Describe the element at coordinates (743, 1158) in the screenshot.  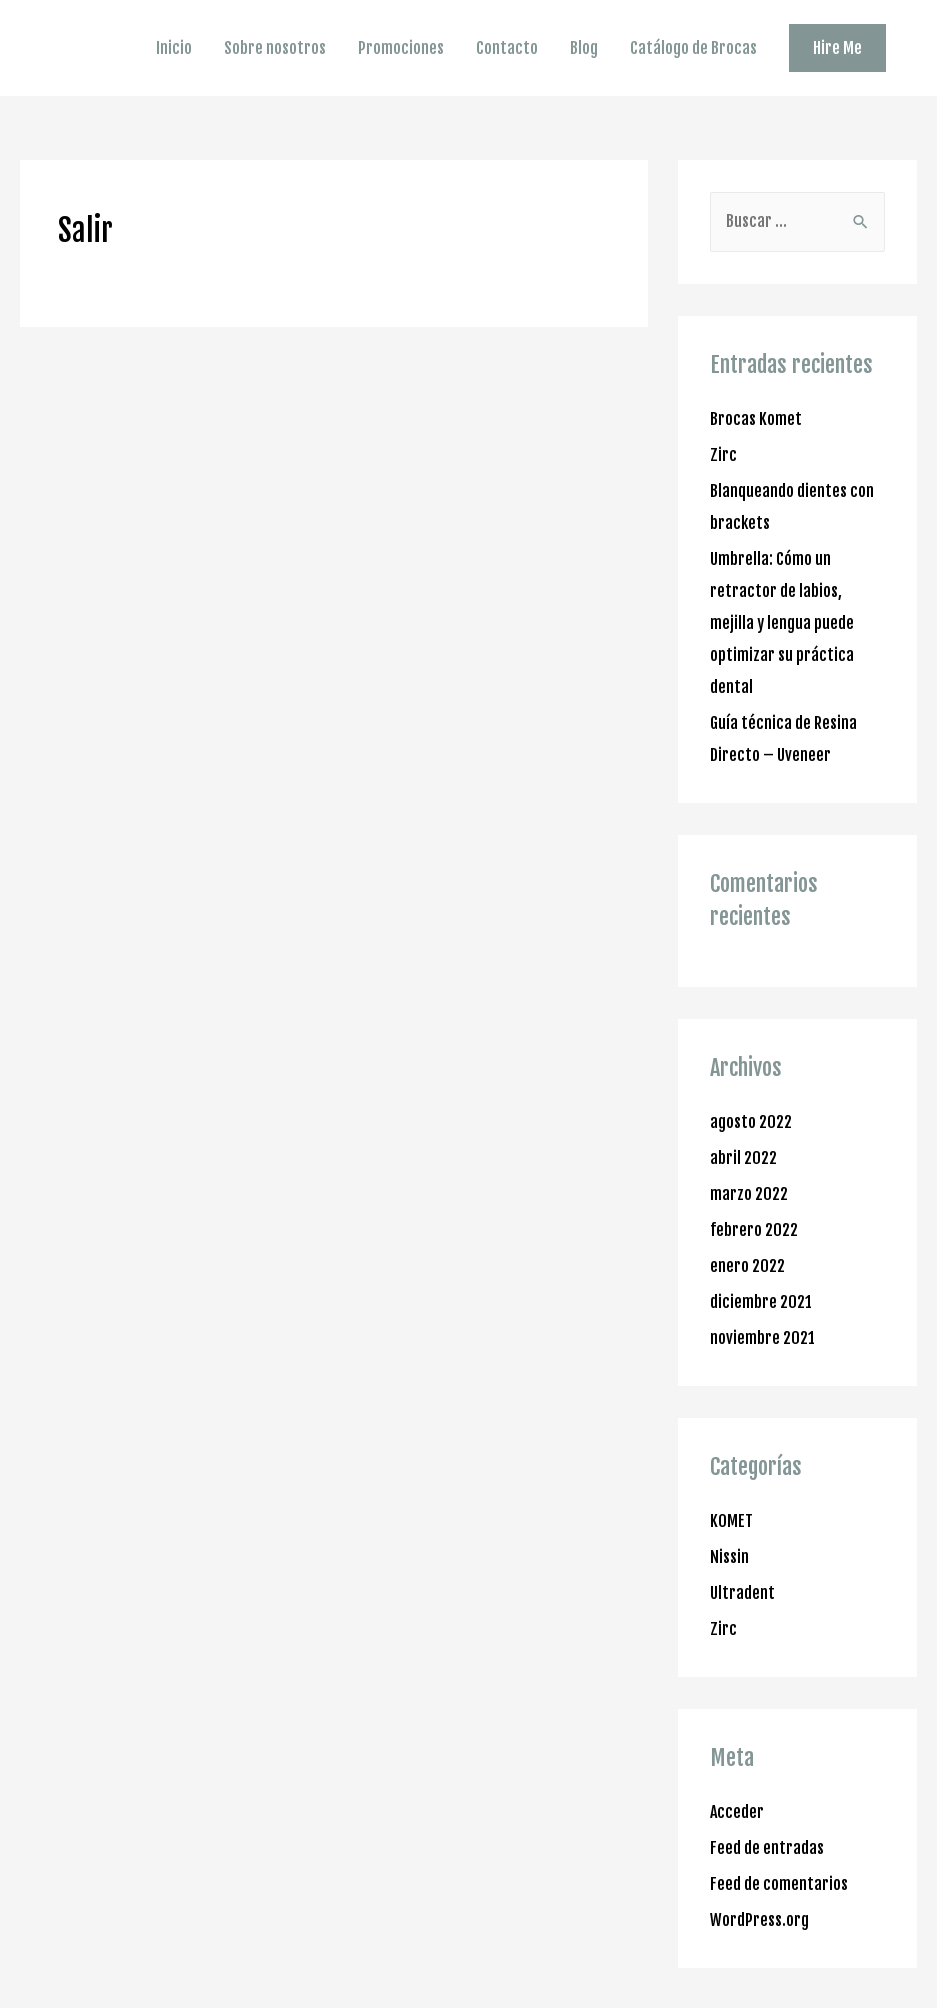
I see `abril 2022` at that location.